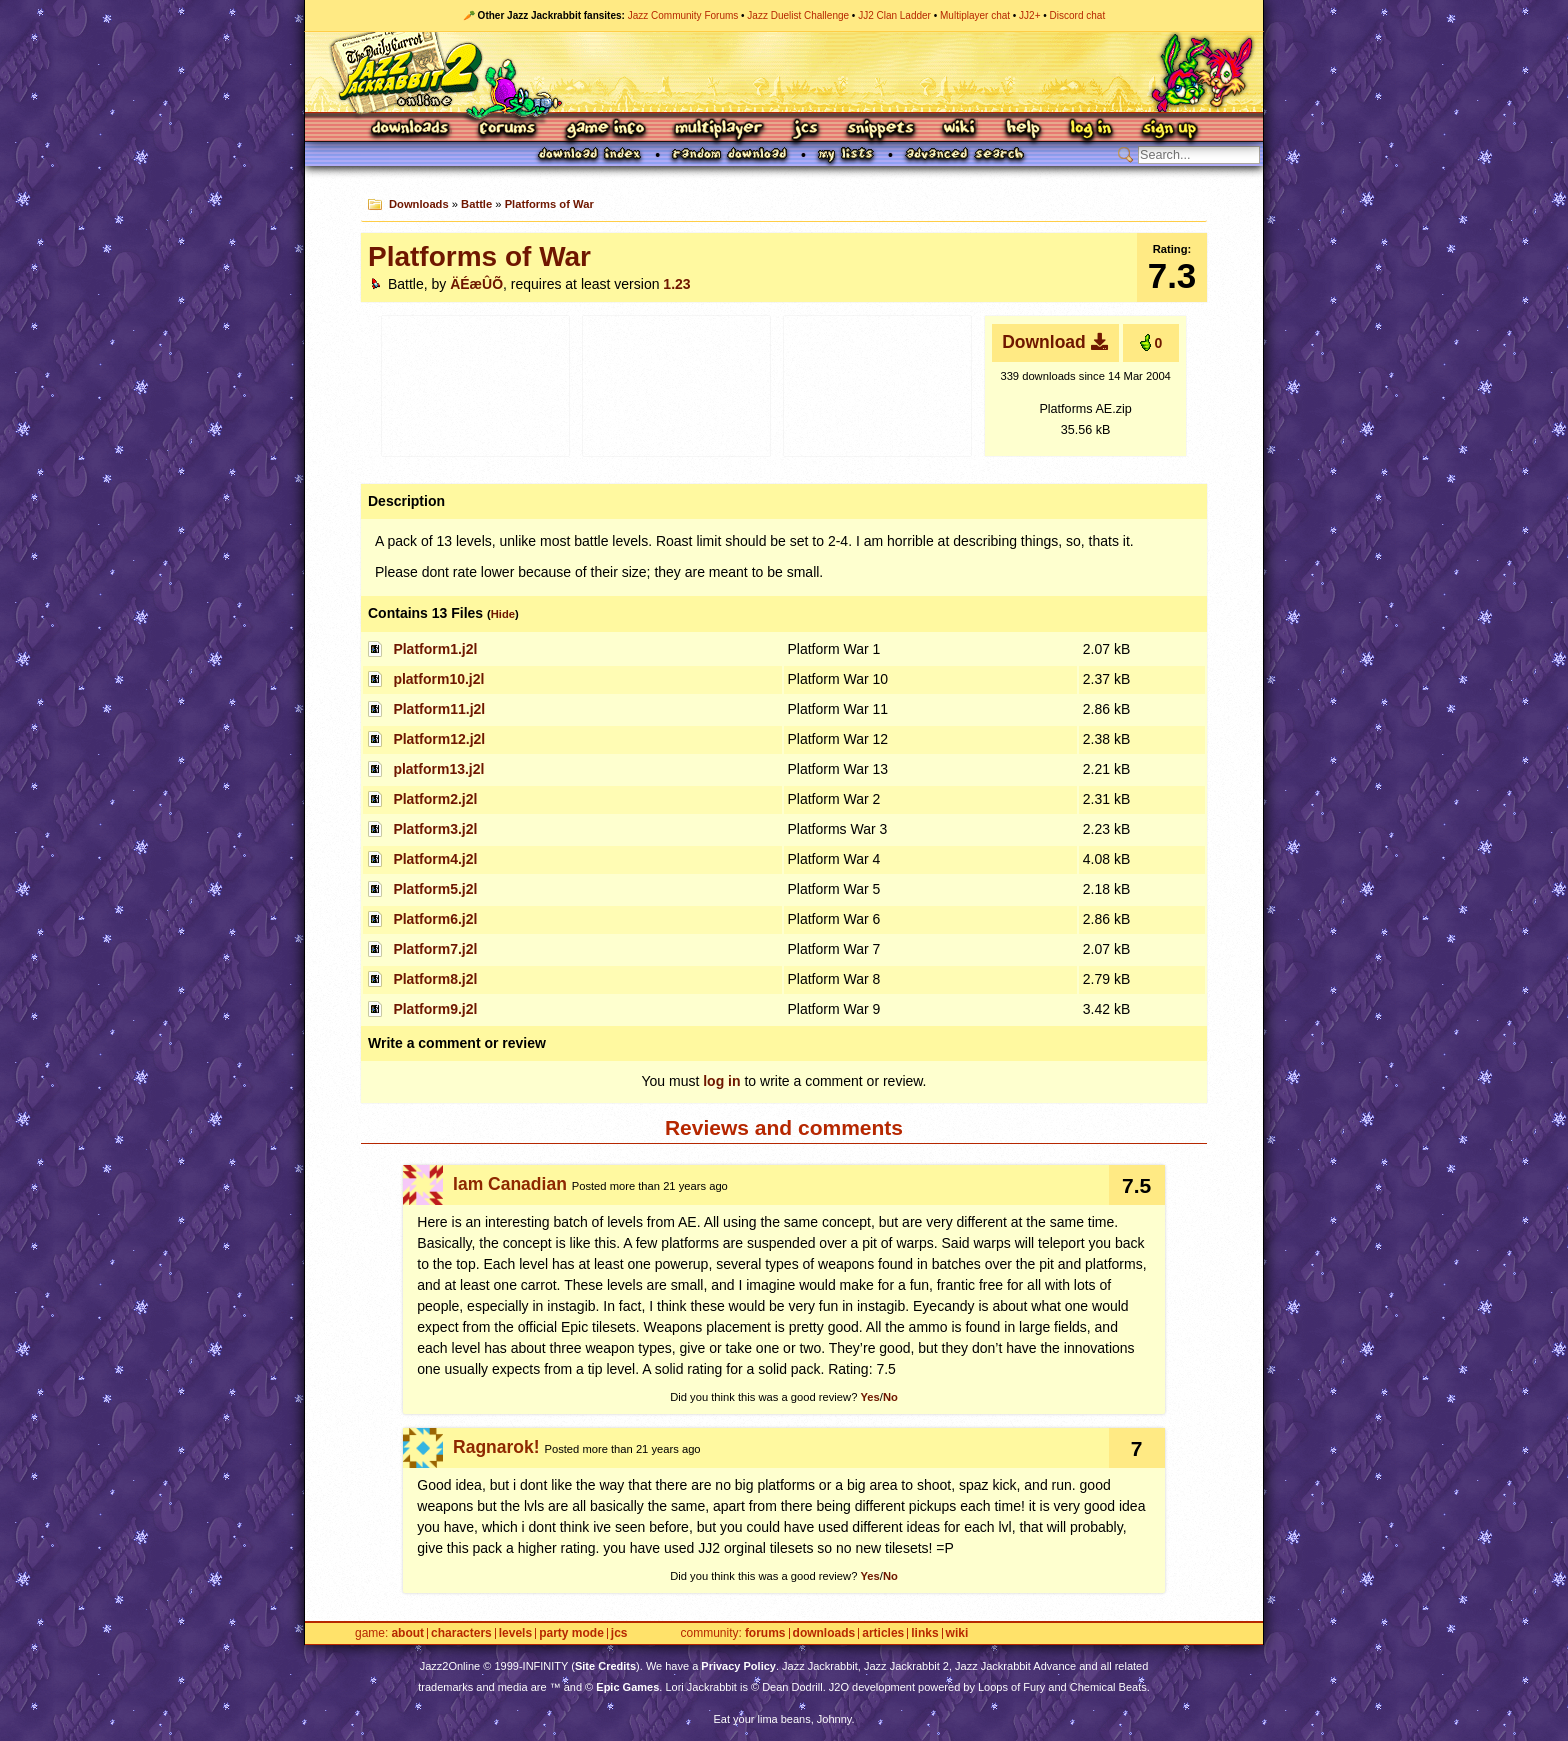 The image size is (1568, 1741). I want to click on 1.23, so click(676, 284).